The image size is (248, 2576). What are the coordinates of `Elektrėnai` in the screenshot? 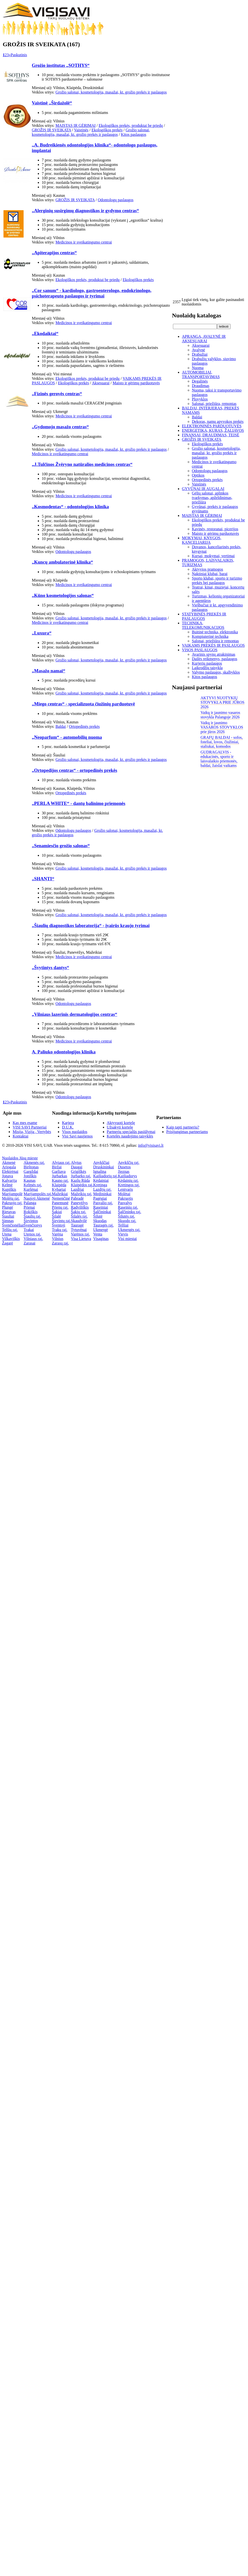 It's located at (10, 1171).